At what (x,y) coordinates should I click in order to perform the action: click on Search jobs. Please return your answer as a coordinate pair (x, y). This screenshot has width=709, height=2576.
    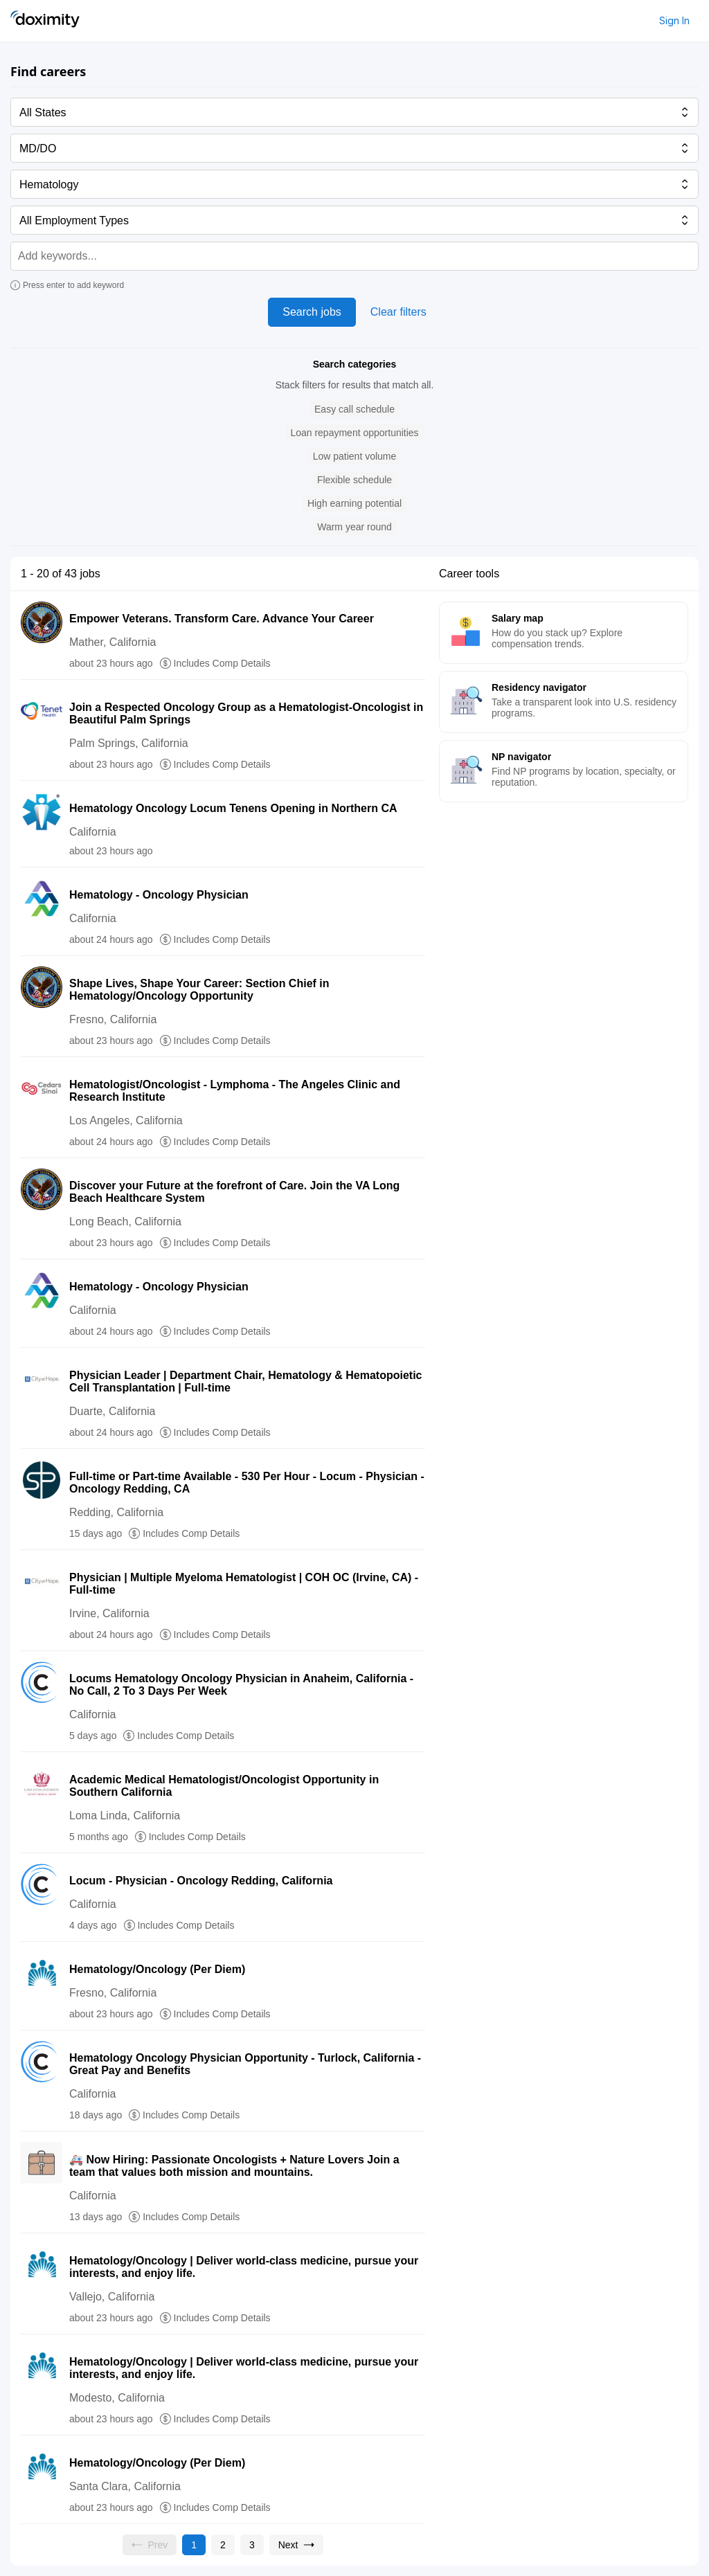
    Looking at the image, I should click on (311, 312).